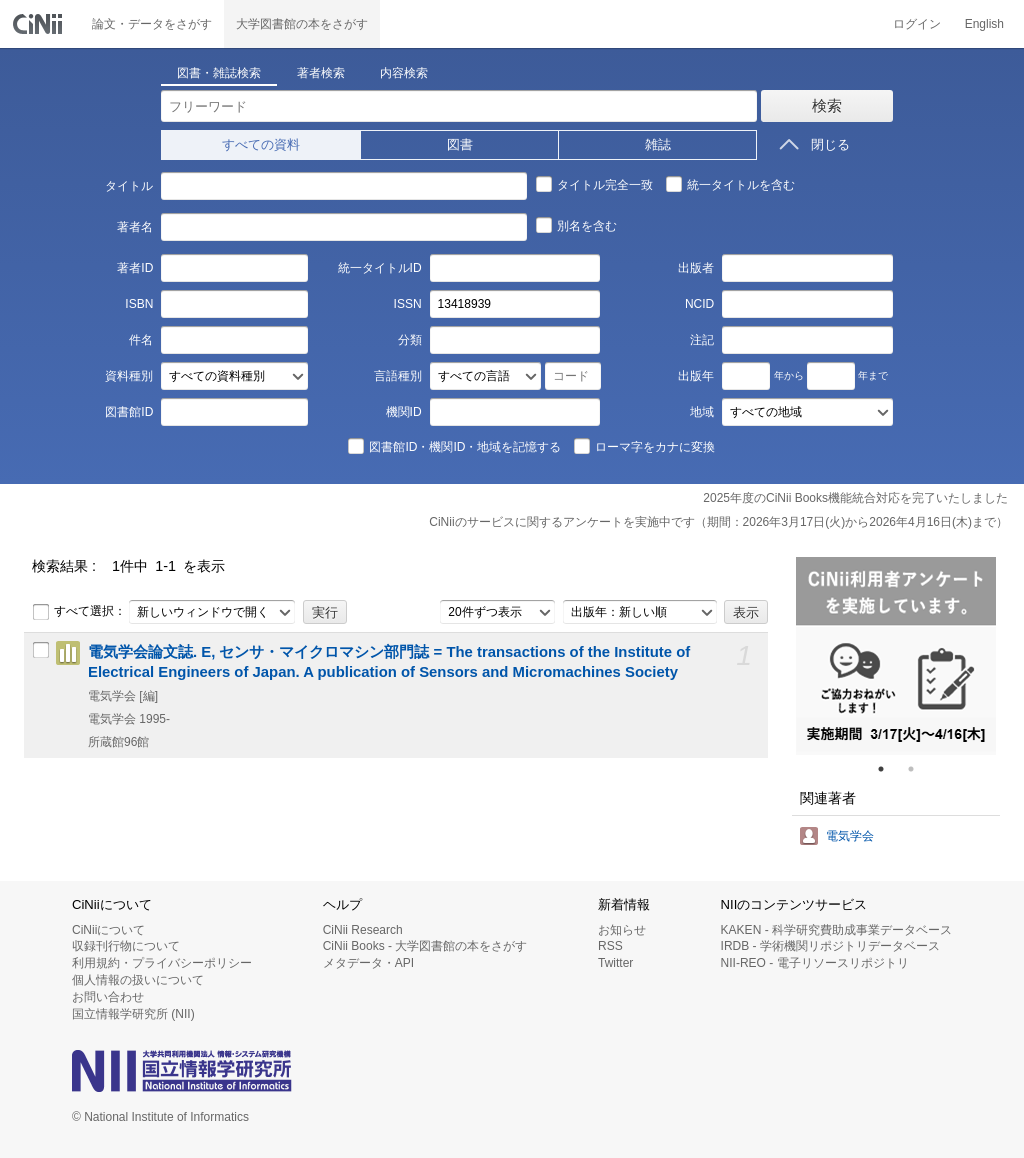 This screenshot has width=1024, height=1158. Describe the element at coordinates (917, 24) in the screenshot. I see `ログイン` at that location.